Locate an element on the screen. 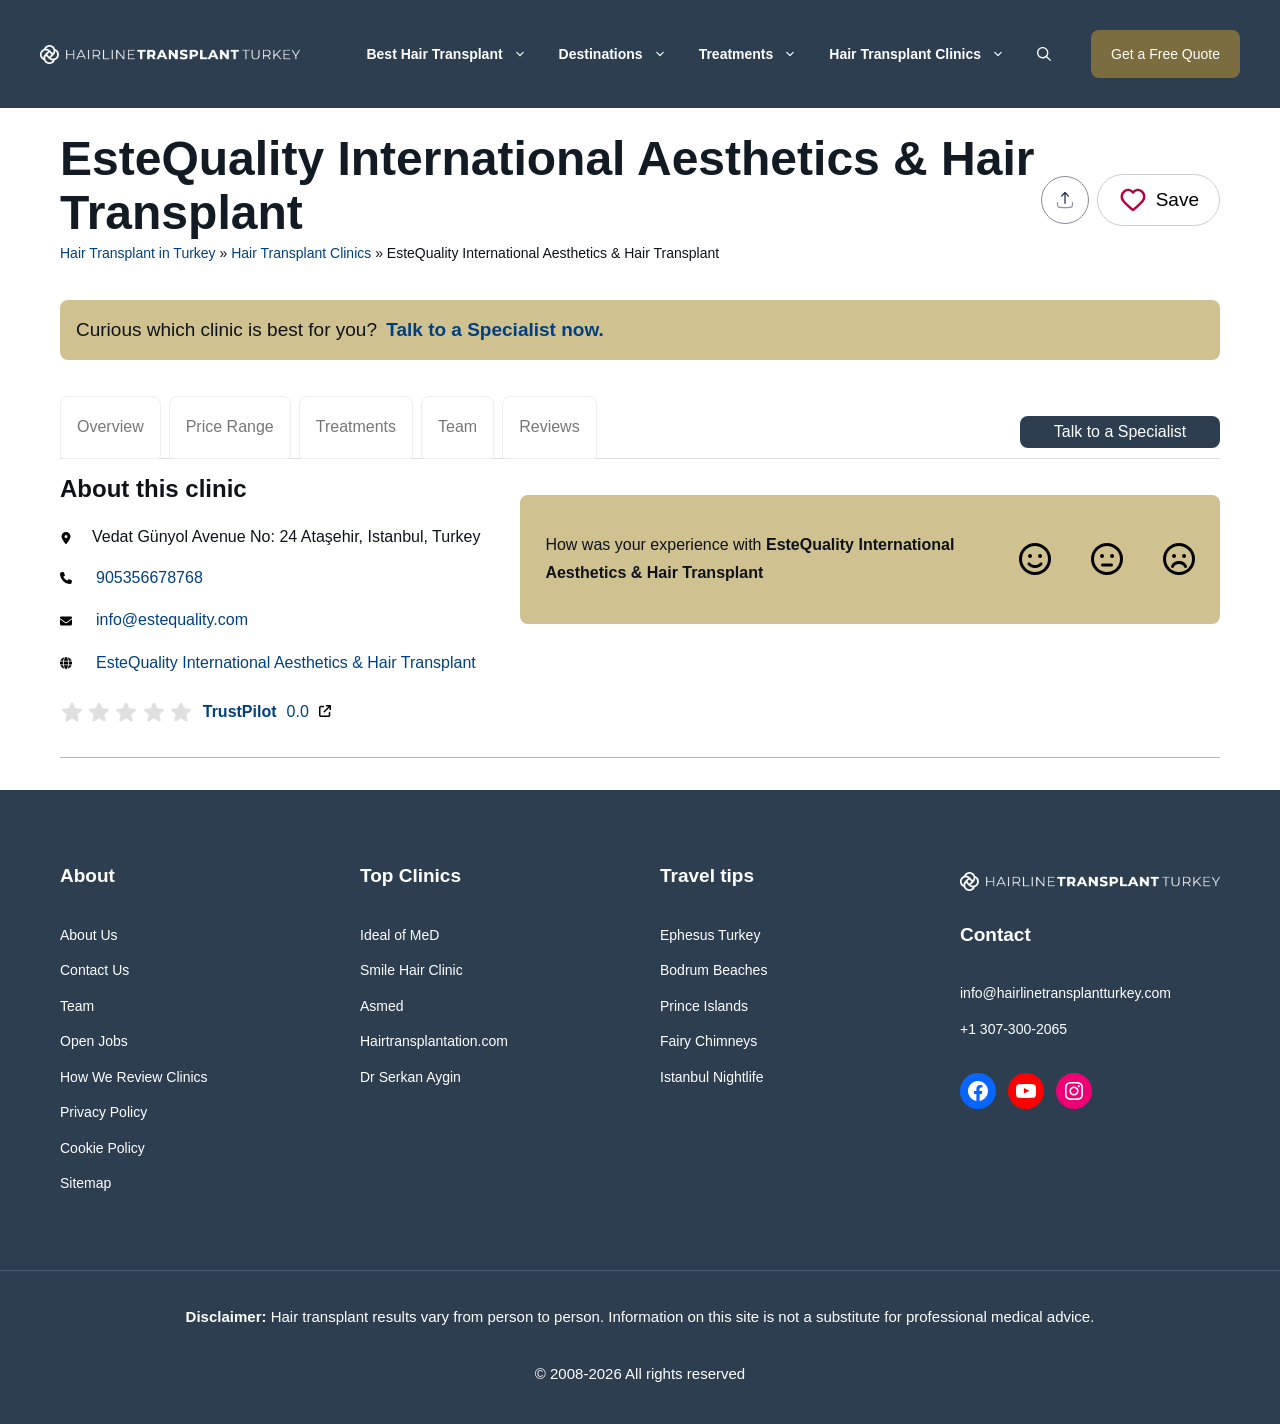  Dr Serkan Aygin is located at coordinates (410, 1077).